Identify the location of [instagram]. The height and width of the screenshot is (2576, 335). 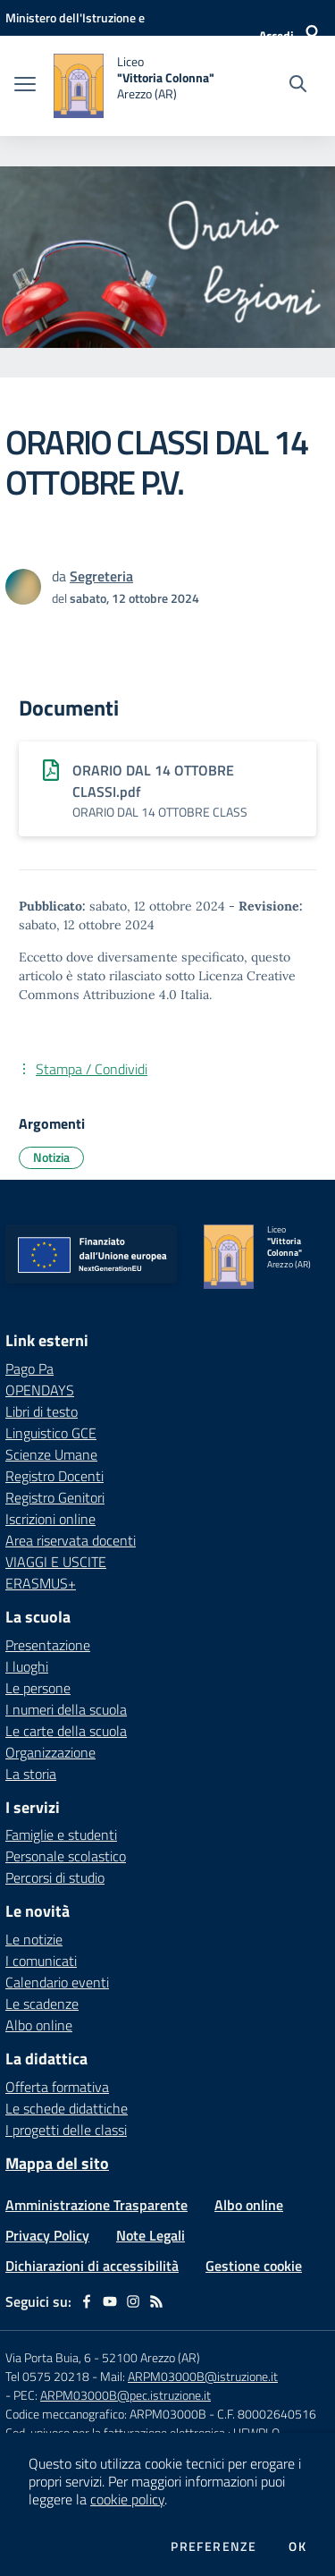
(133, 2301).